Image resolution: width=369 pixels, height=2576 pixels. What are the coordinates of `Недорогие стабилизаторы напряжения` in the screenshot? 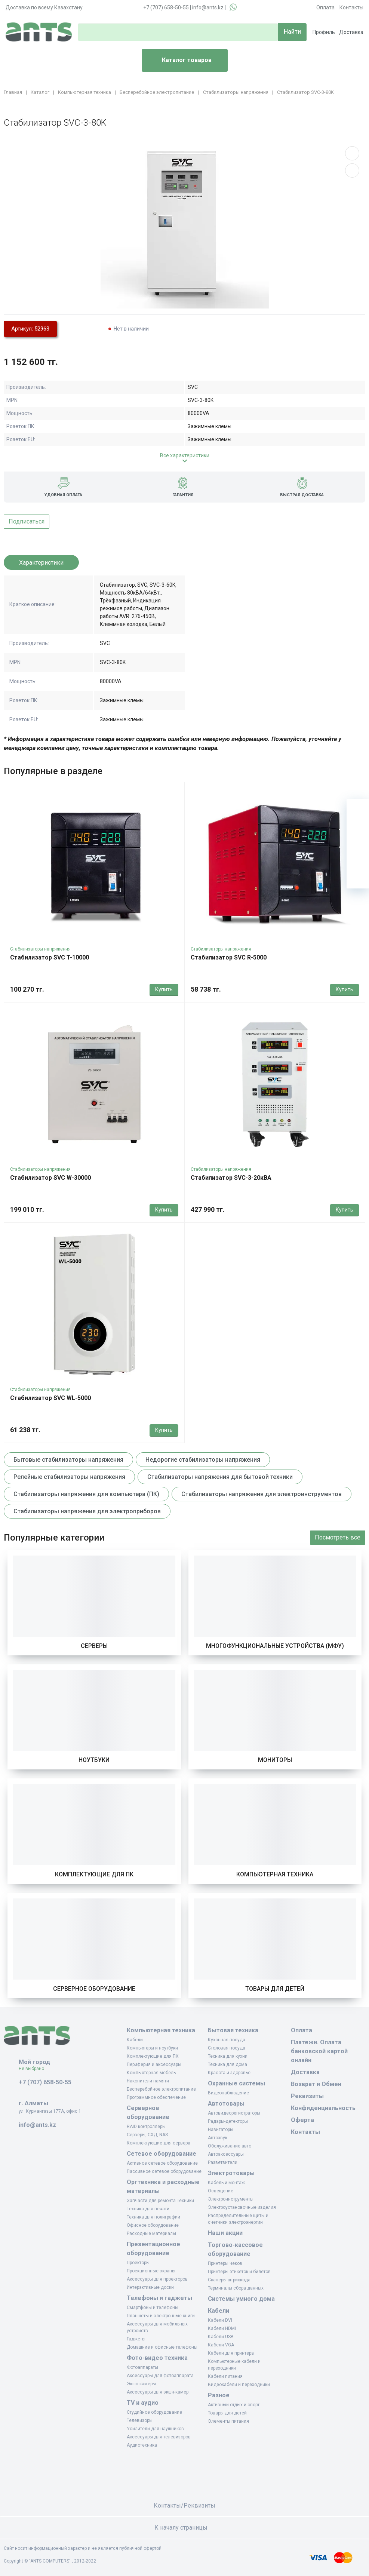 It's located at (202, 1459).